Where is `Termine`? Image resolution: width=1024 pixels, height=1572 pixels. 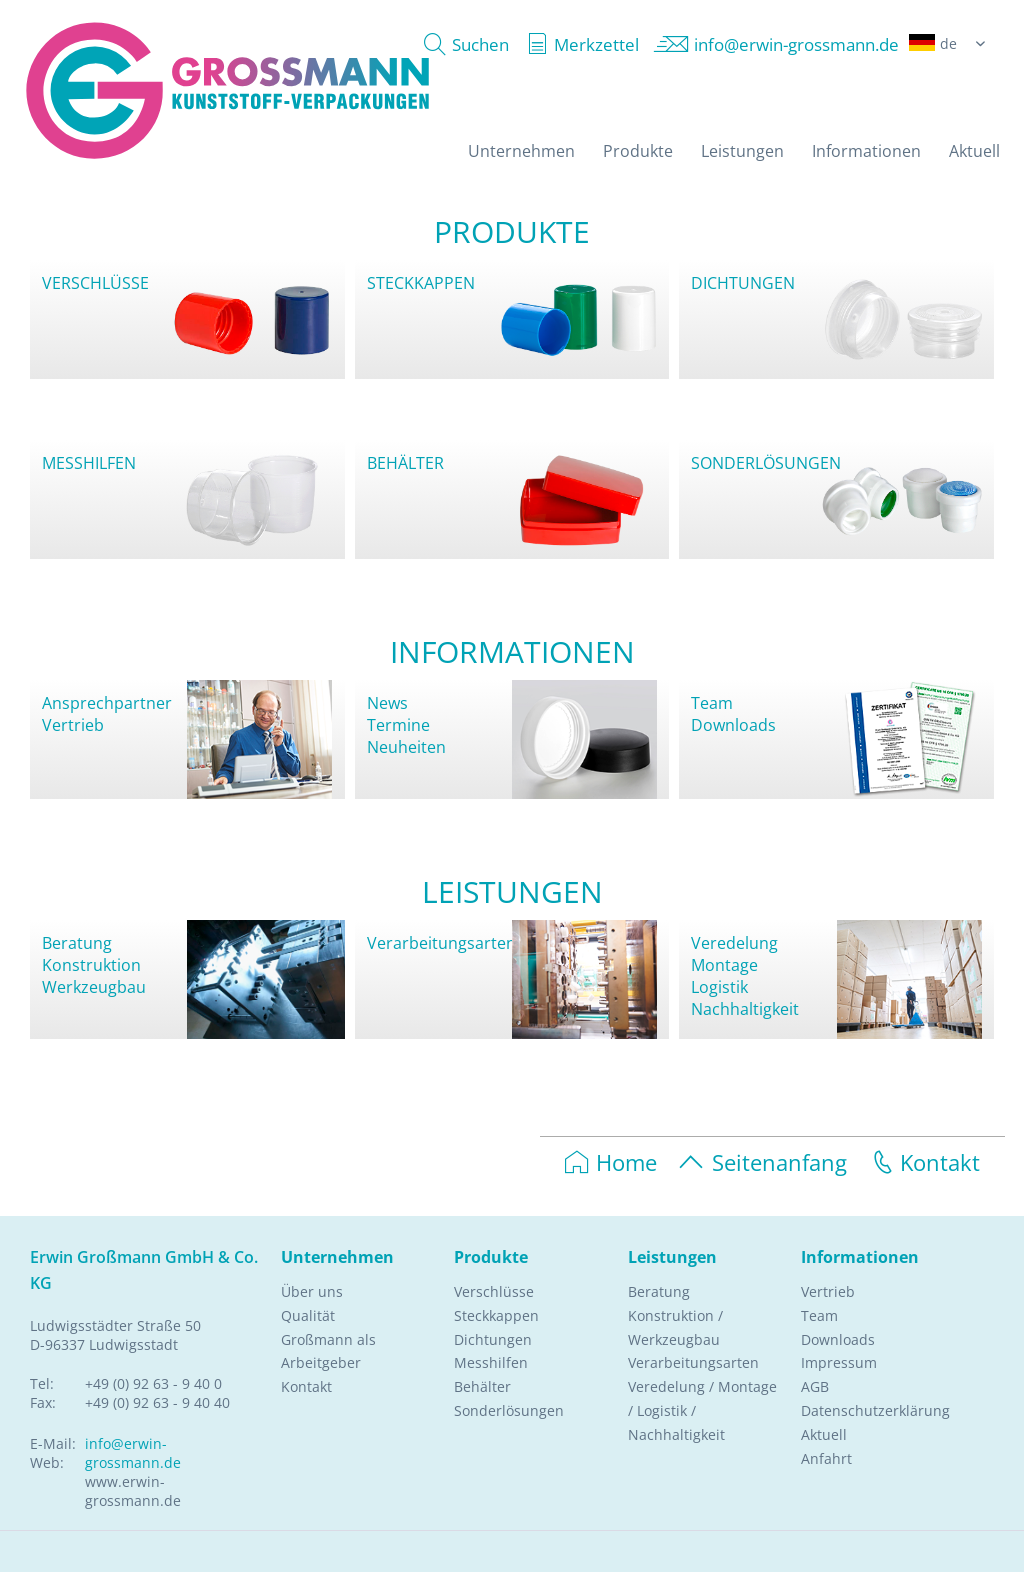 Termine is located at coordinates (398, 725).